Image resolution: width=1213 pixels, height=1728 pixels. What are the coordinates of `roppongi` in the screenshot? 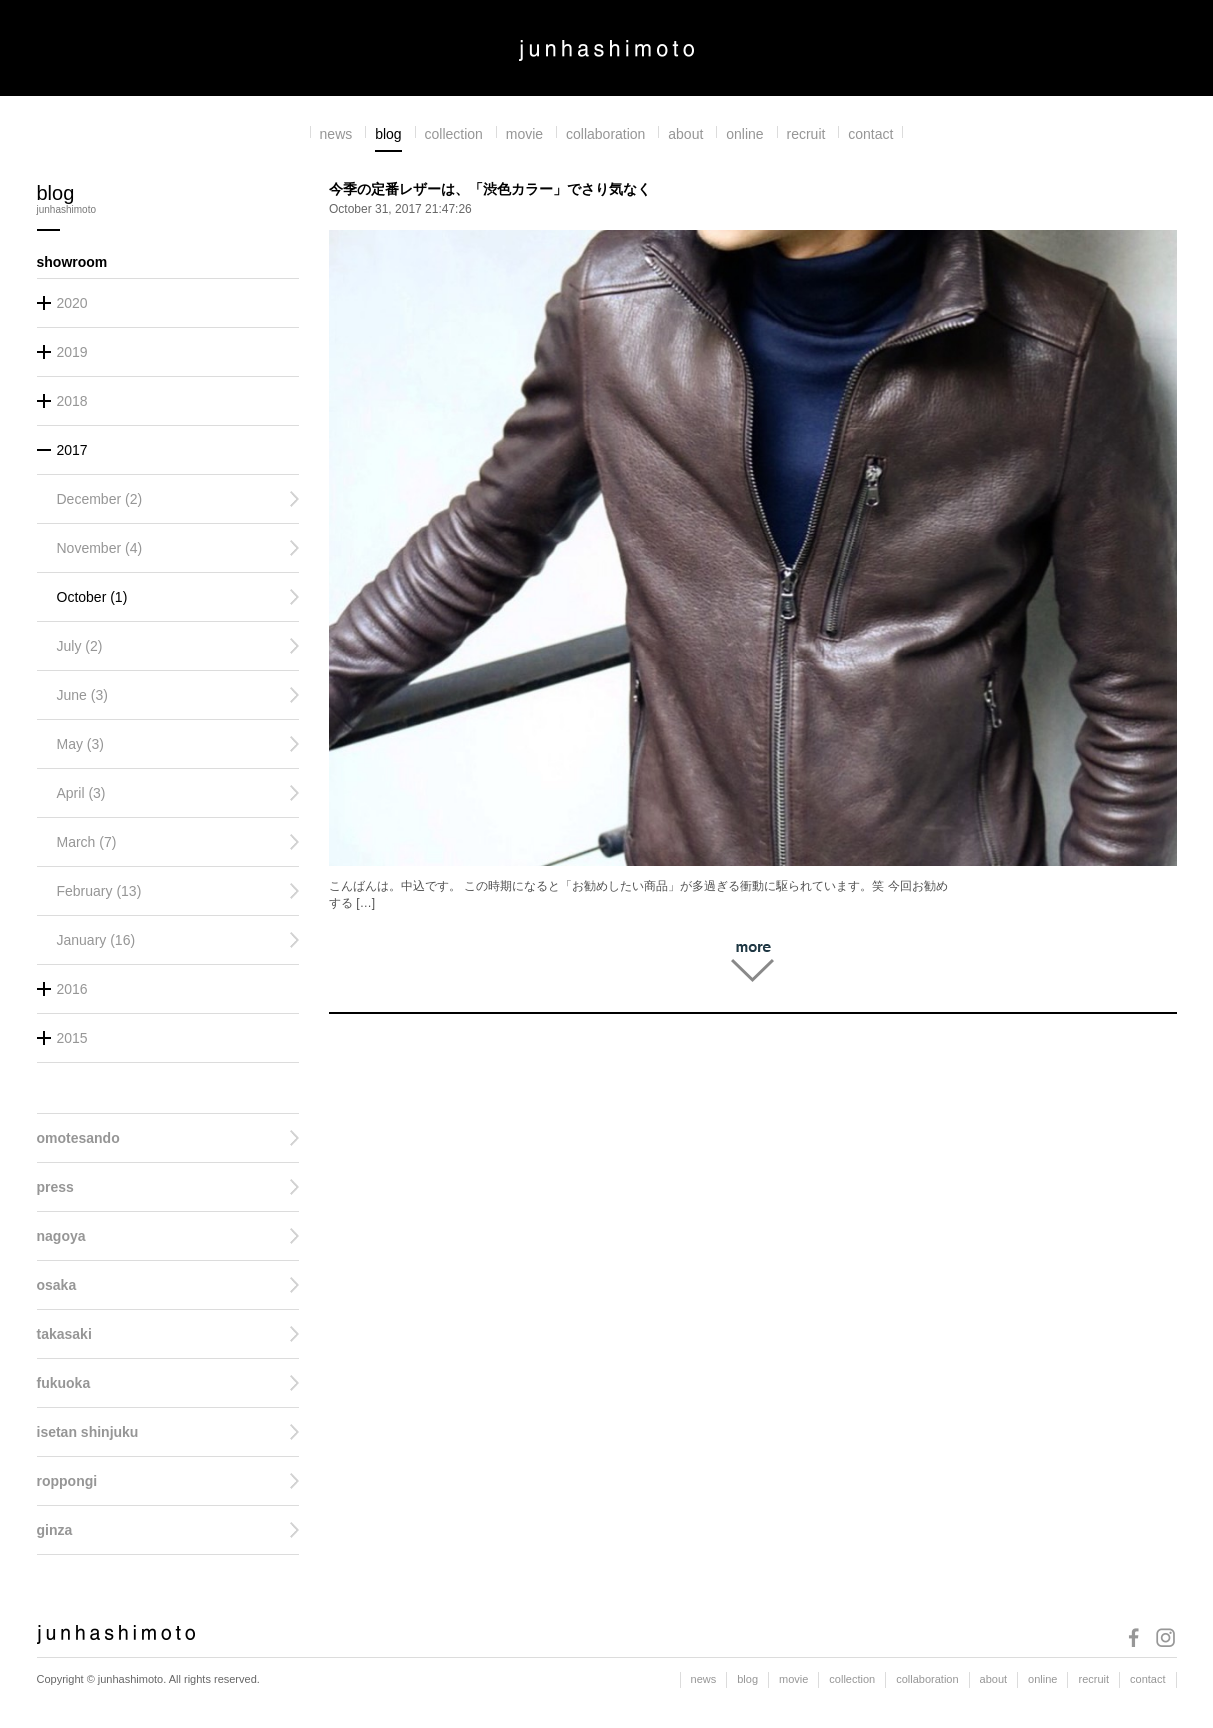 It's located at (67, 1481).